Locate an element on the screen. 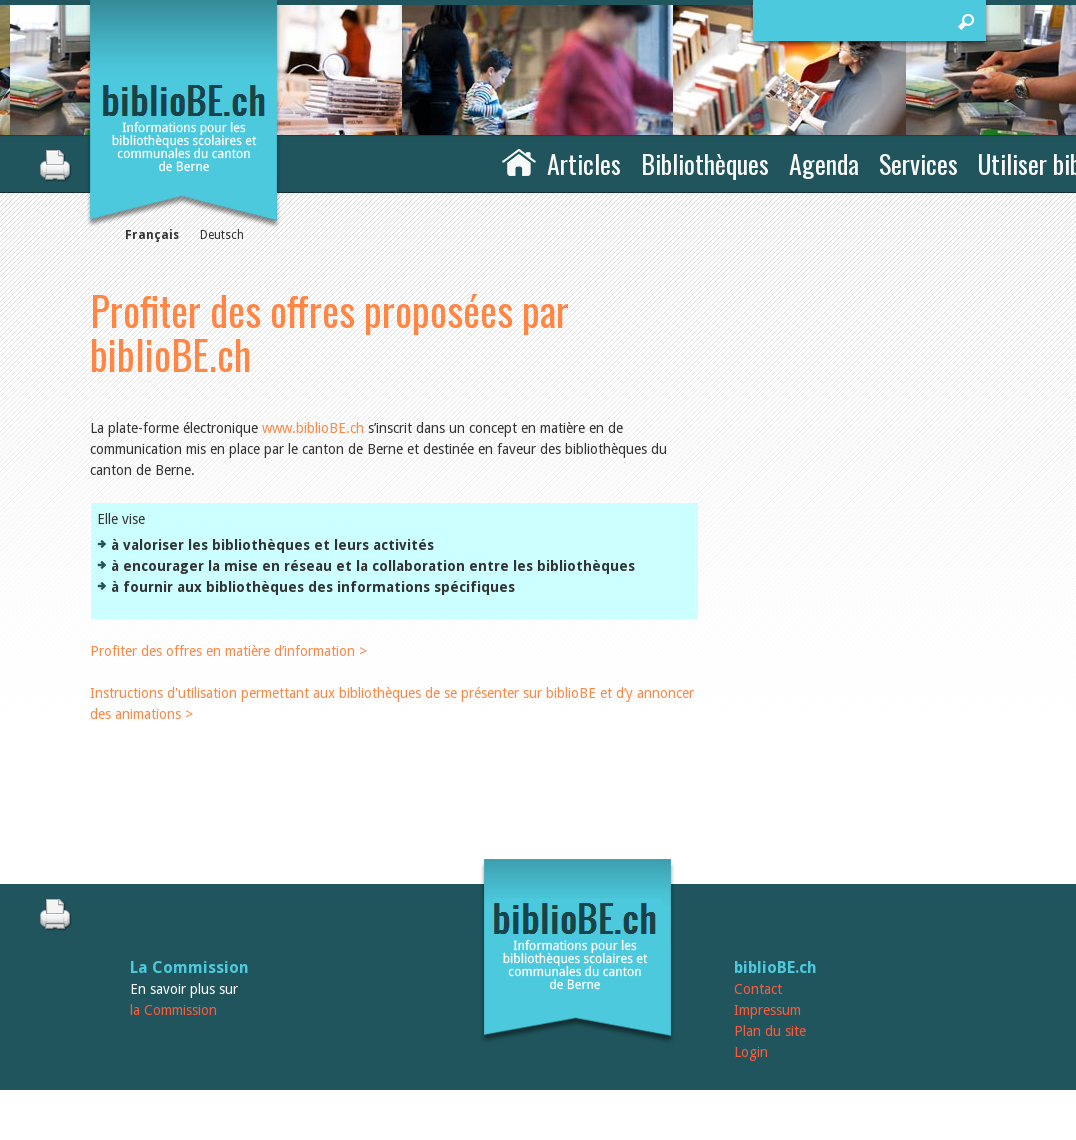 The image size is (1076, 1140). www.biblioBE.ch is located at coordinates (313, 428).